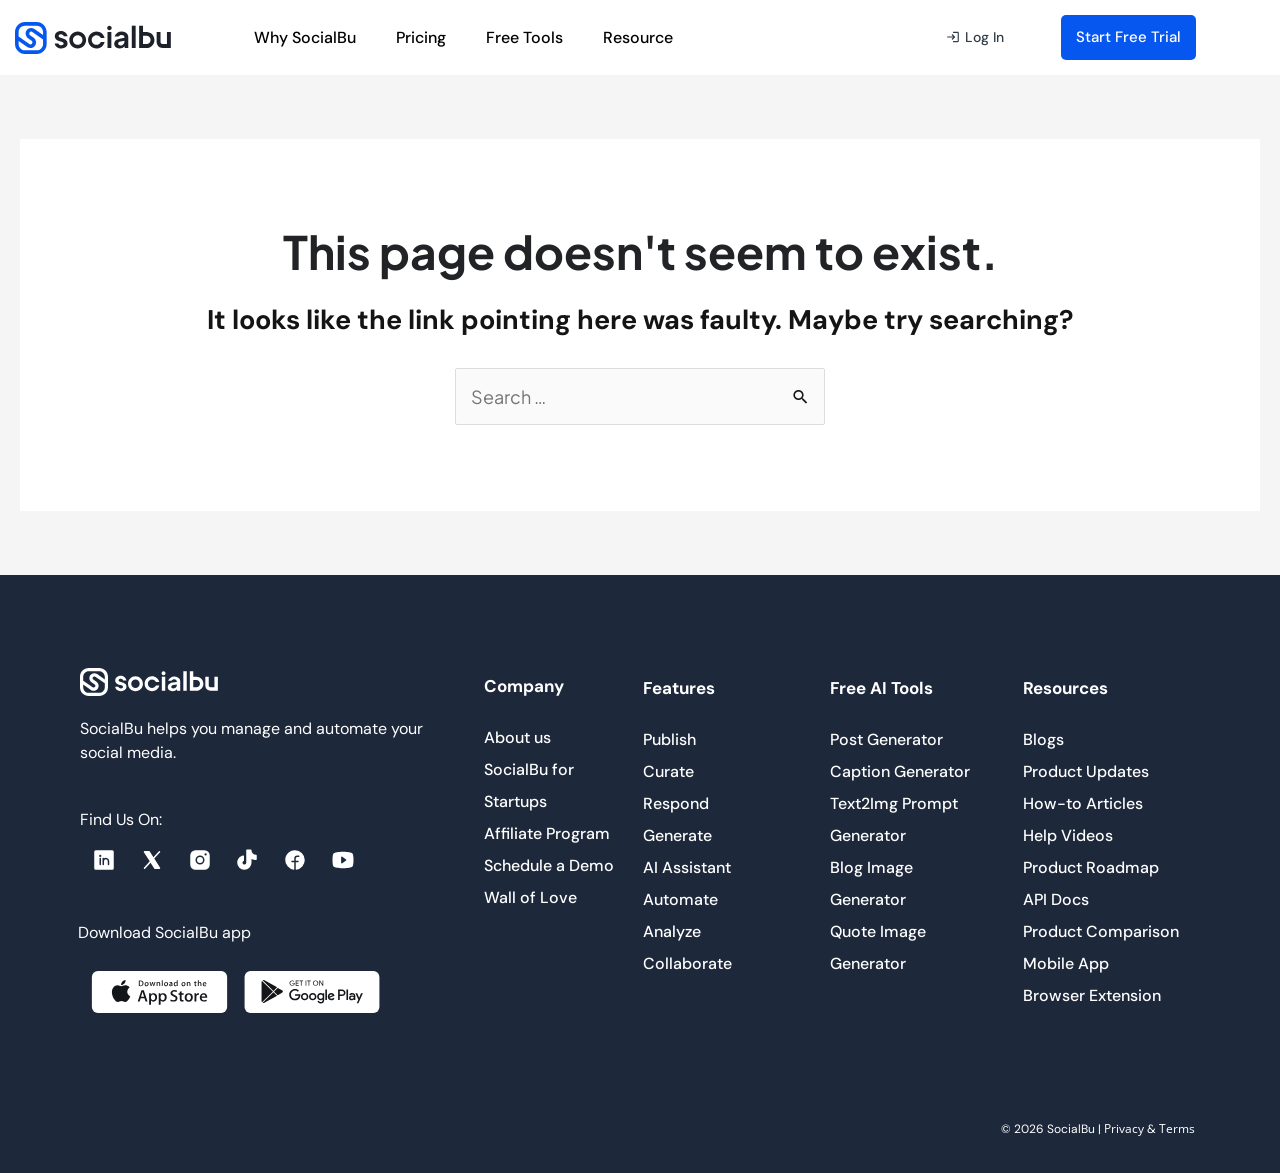 The width and height of the screenshot is (1280, 1173). I want to click on Pricing, so click(421, 37).